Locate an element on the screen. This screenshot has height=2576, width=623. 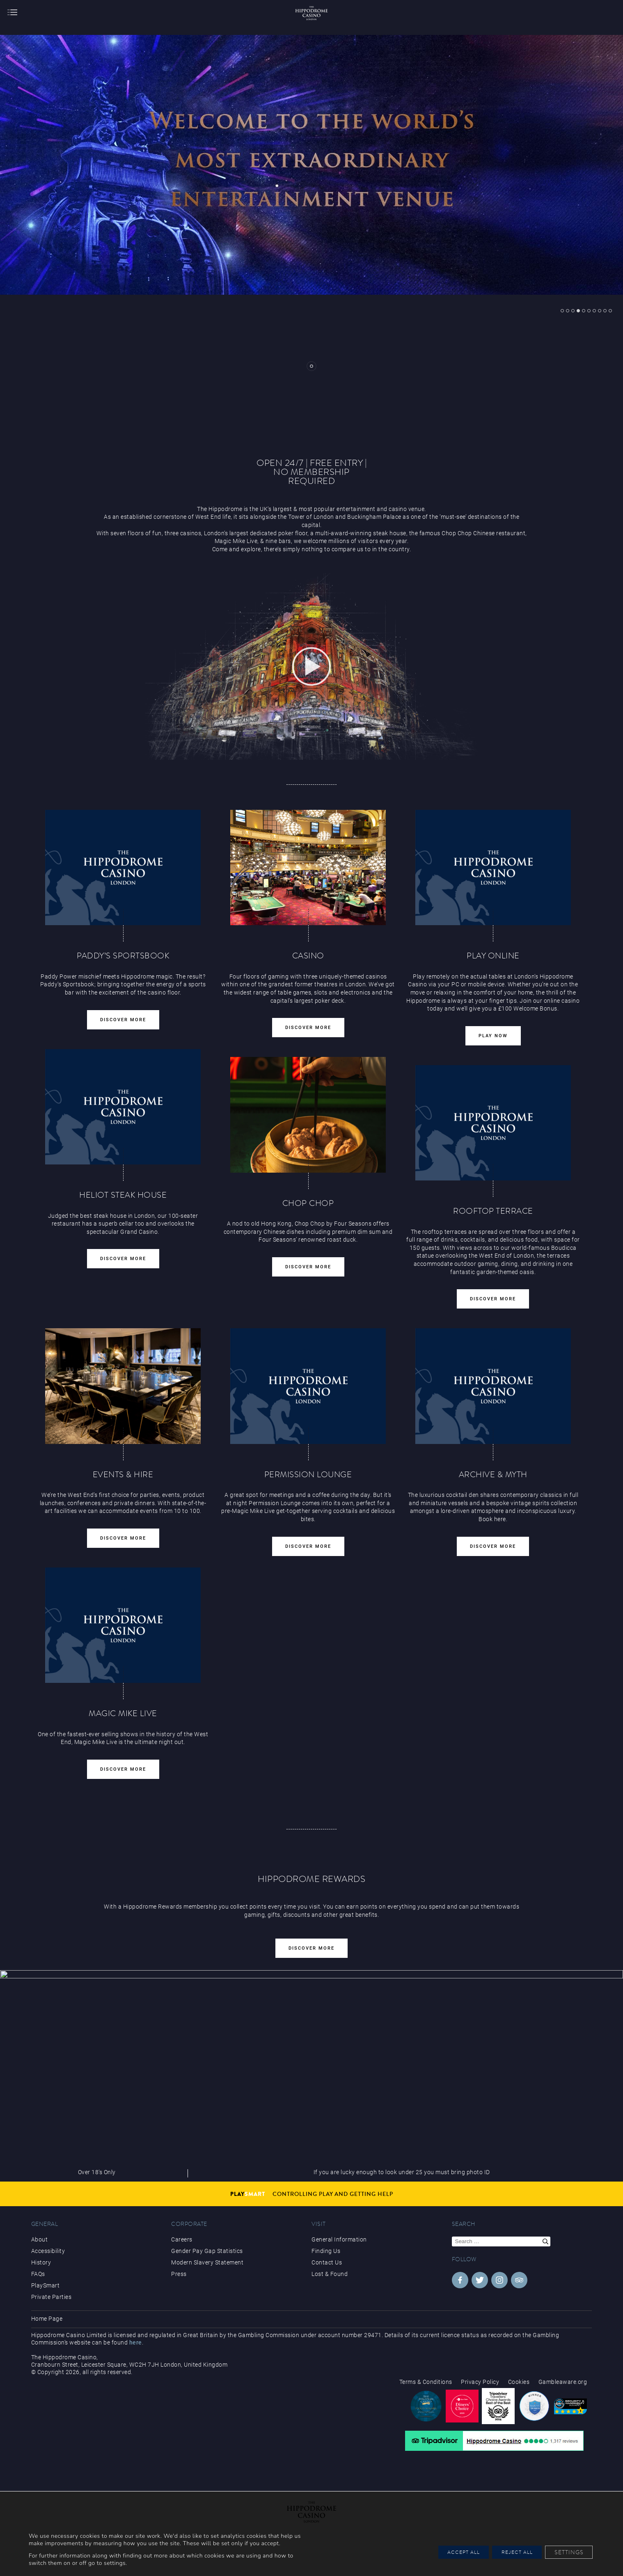
Privacy Policy is located at coordinates (480, 2382).